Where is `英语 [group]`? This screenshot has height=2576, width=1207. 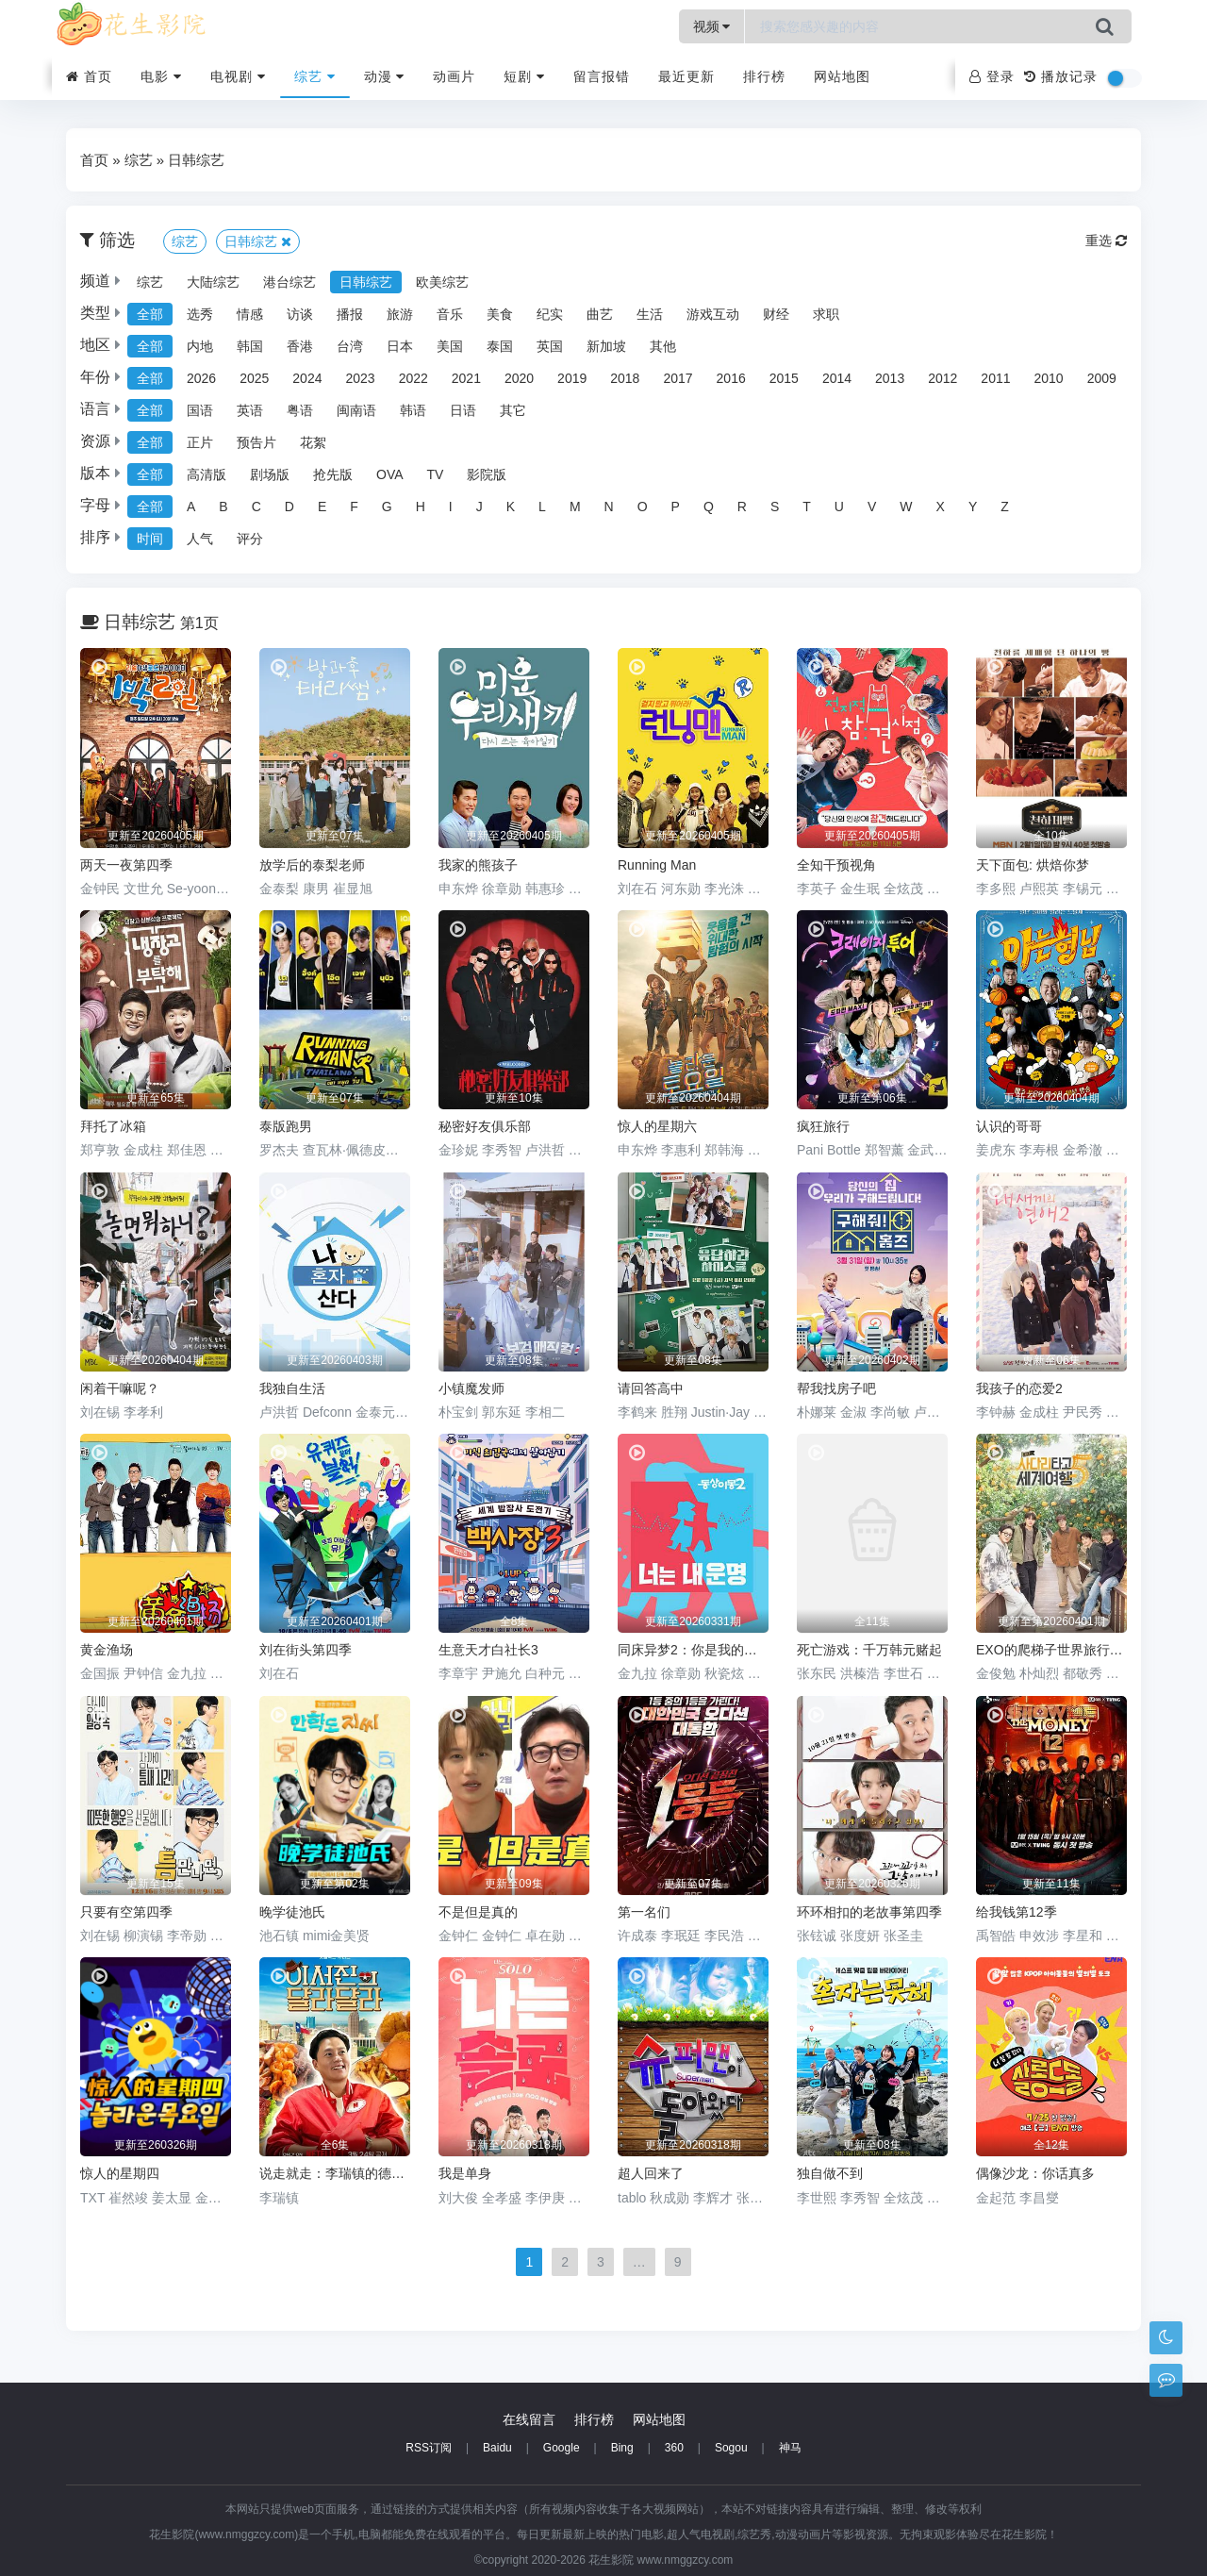
英语 [group] is located at coordinates (250, 410).